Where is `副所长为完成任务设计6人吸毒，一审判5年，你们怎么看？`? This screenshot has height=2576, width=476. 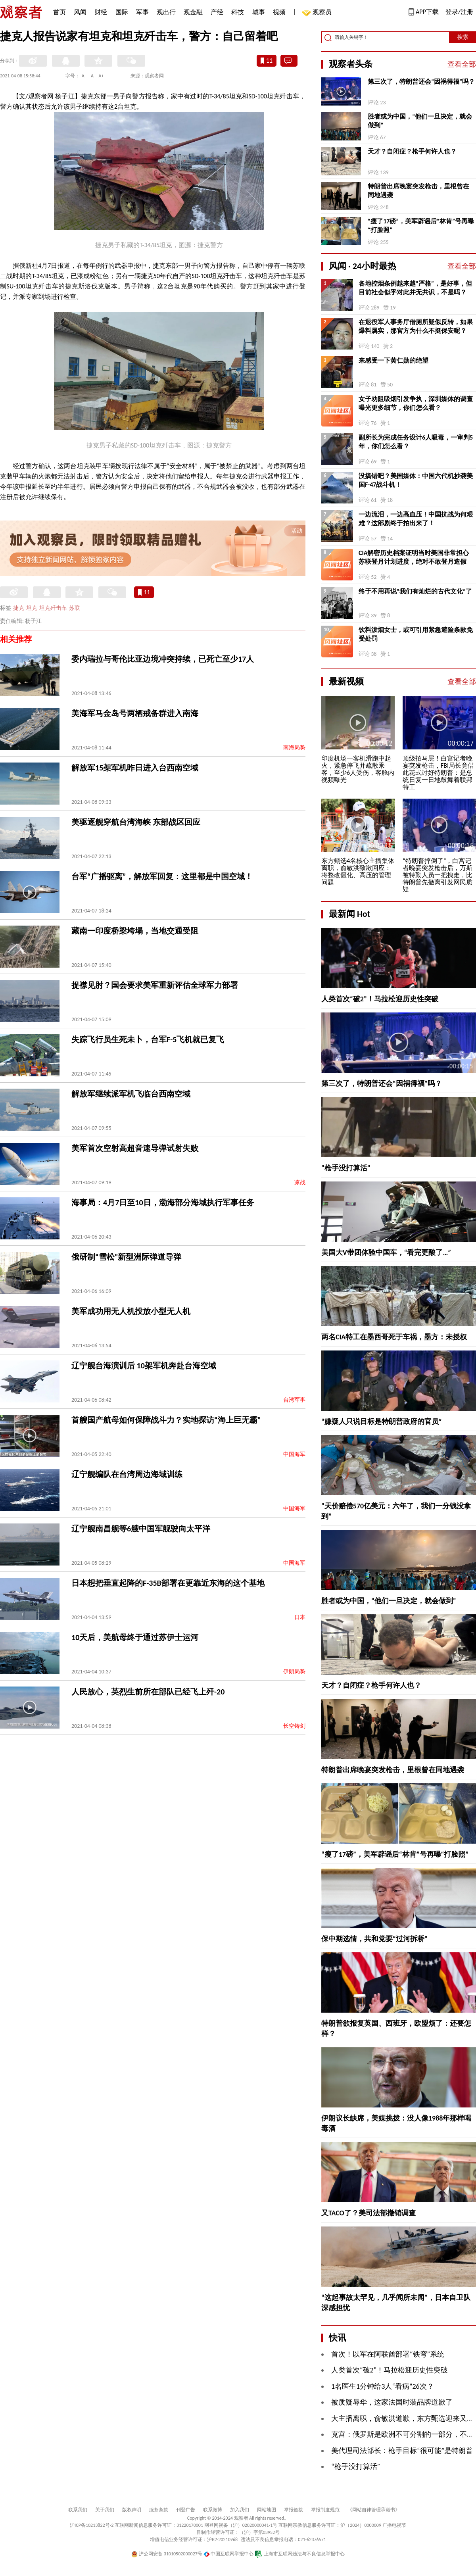 副所长为完成任务设计6人吸毒，一审判5年，你们怎么看？ is located at coordinates (416, 442).